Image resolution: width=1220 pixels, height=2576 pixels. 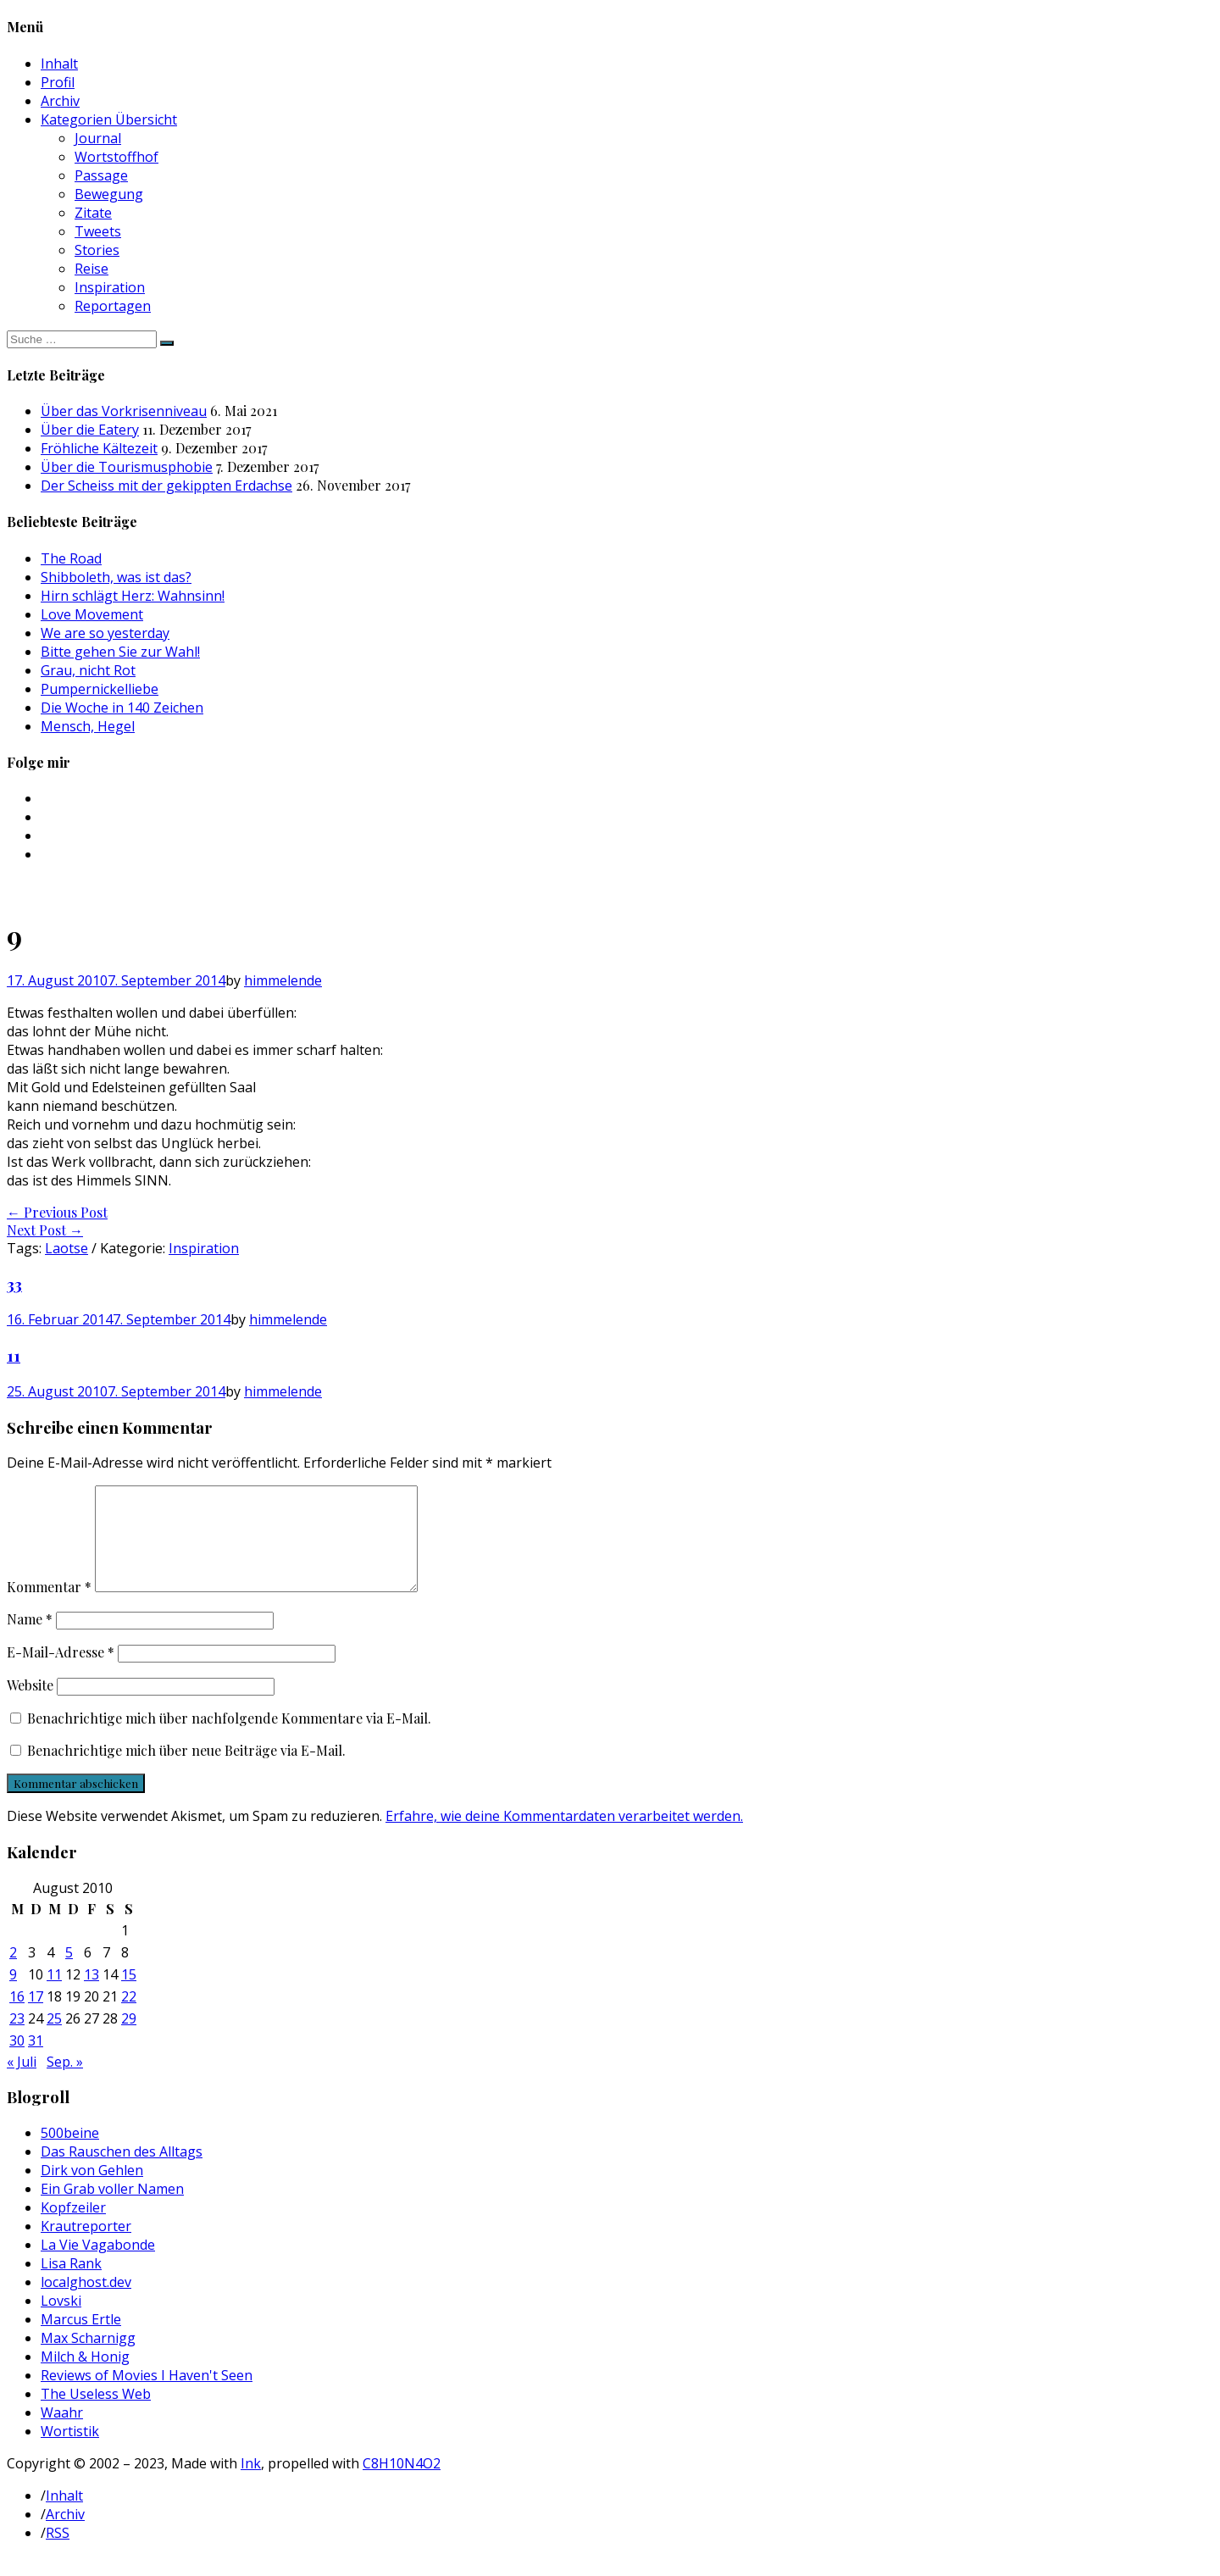 I want to click on Der Scheiss mit der gekippten Erdachse, so click(x=166, y=485).